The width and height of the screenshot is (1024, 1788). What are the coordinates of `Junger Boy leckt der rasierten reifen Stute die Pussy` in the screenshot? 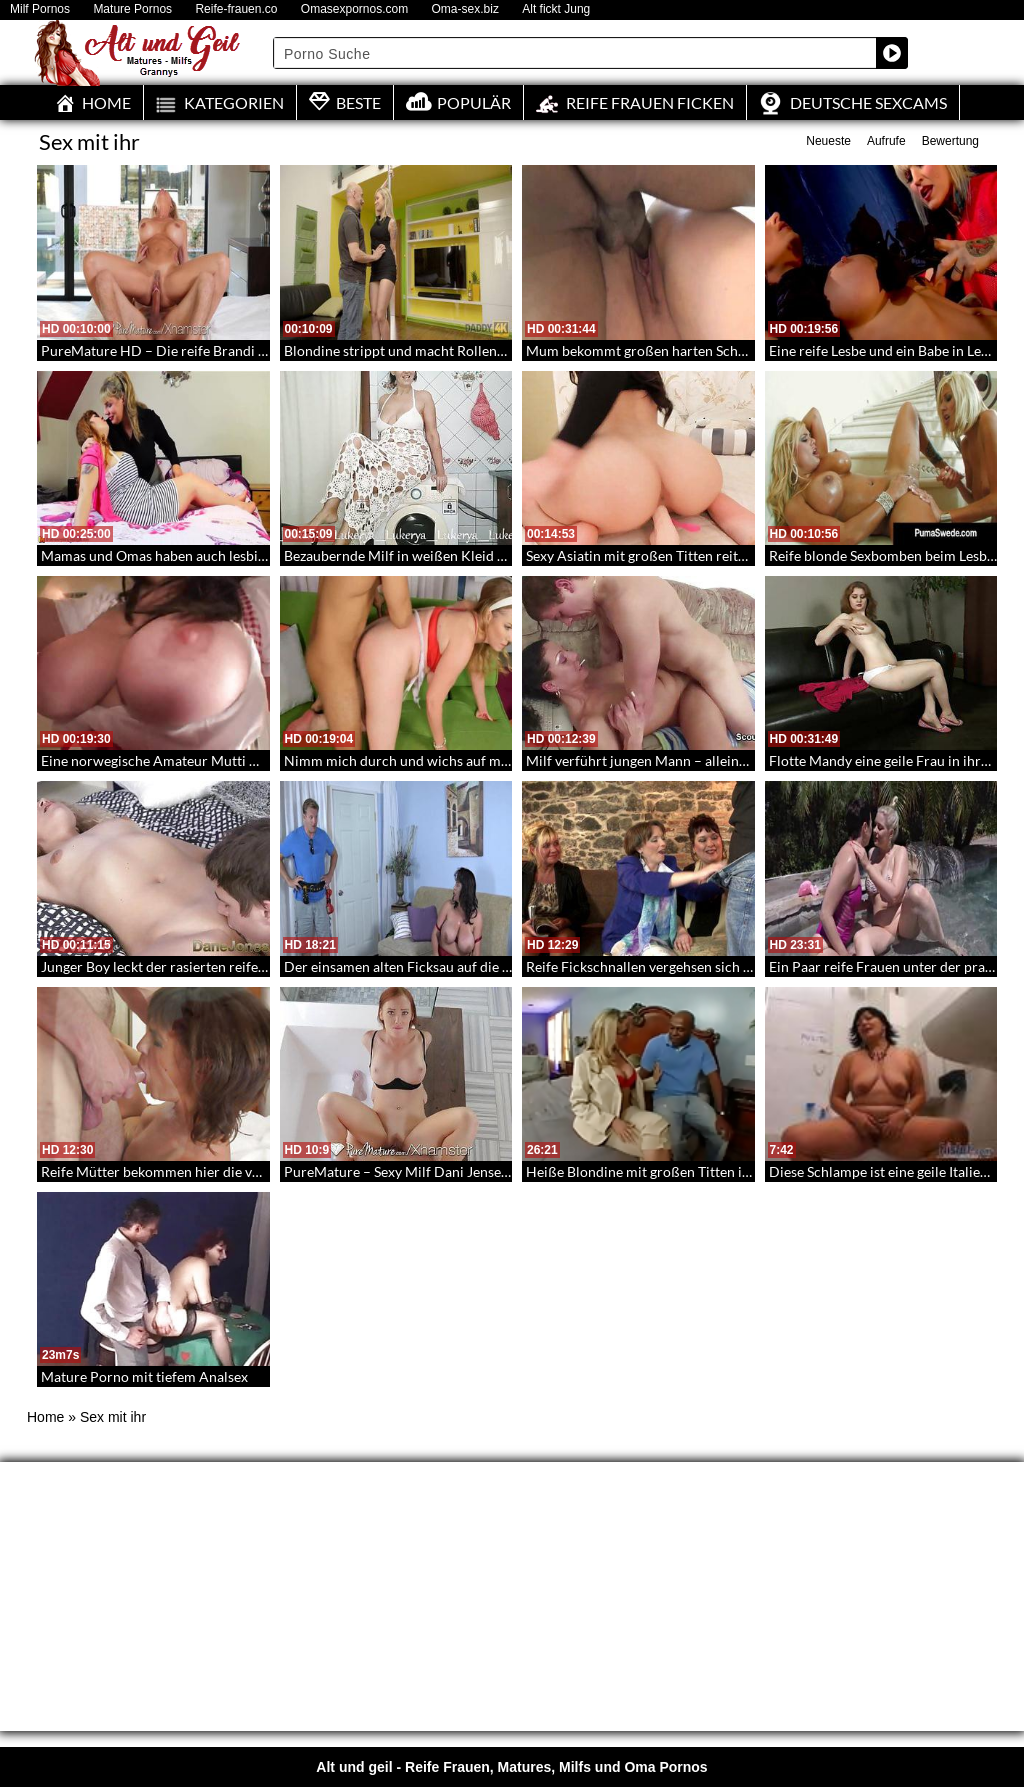 It's located at (201, 966).